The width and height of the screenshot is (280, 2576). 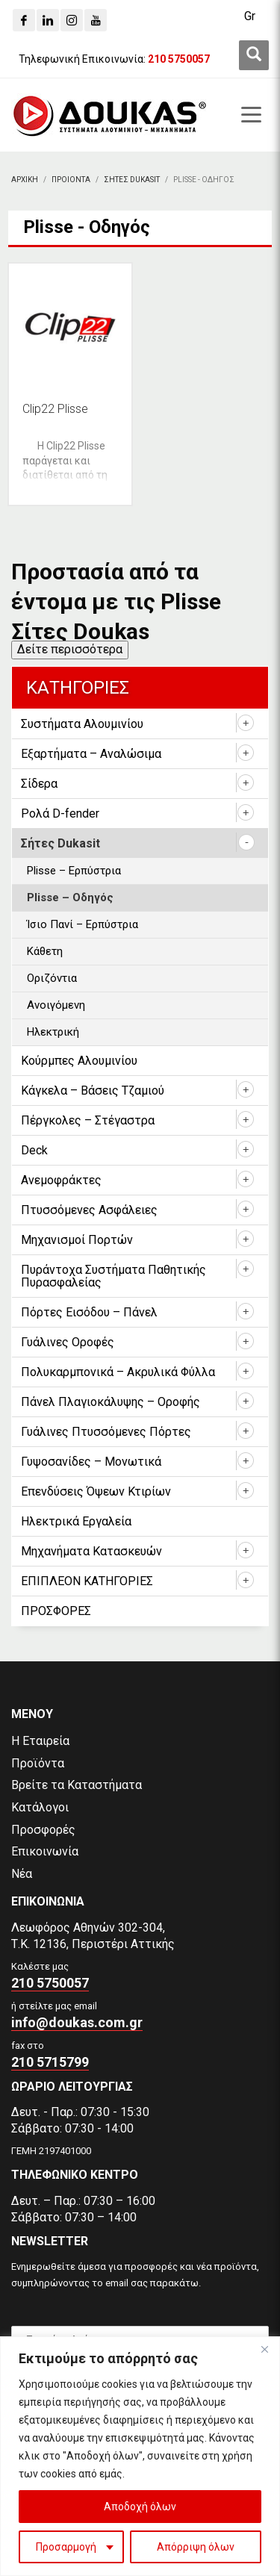 What do you see at coordinates (53, 1032) in the screenshot?
I see `Ηλεκτρική` at bounding box center [53, 1032].